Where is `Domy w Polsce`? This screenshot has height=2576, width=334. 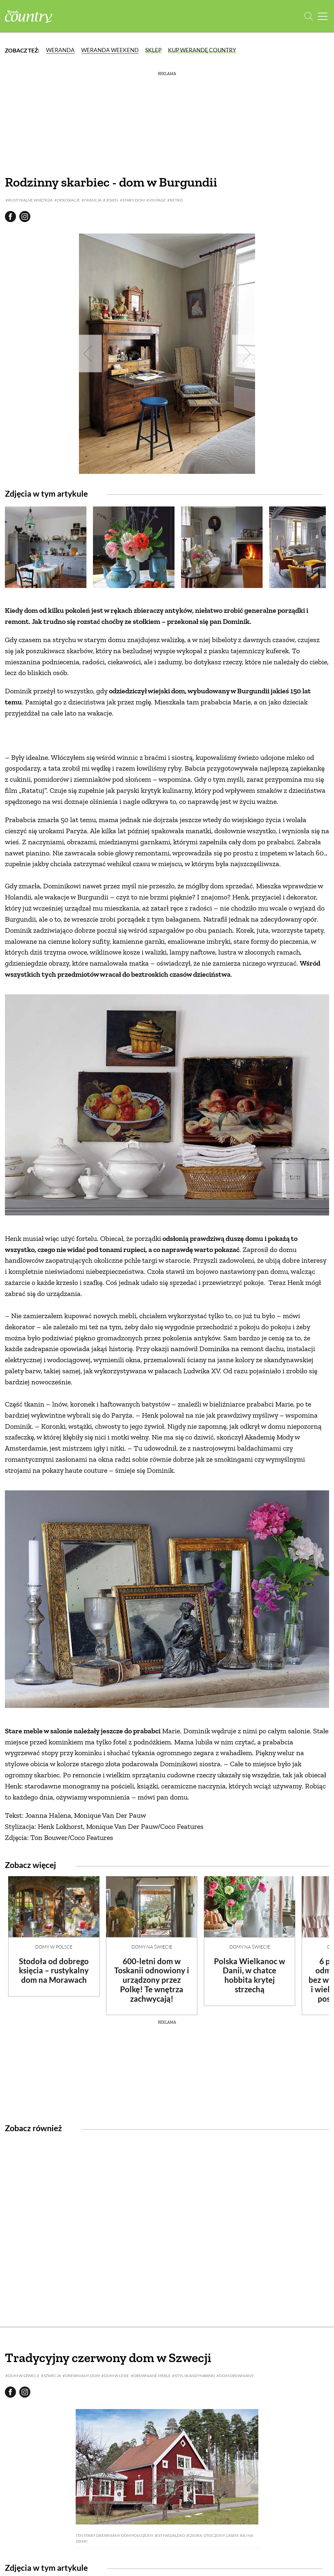 Domy w Polsce is located at coordinates (53, 1947).